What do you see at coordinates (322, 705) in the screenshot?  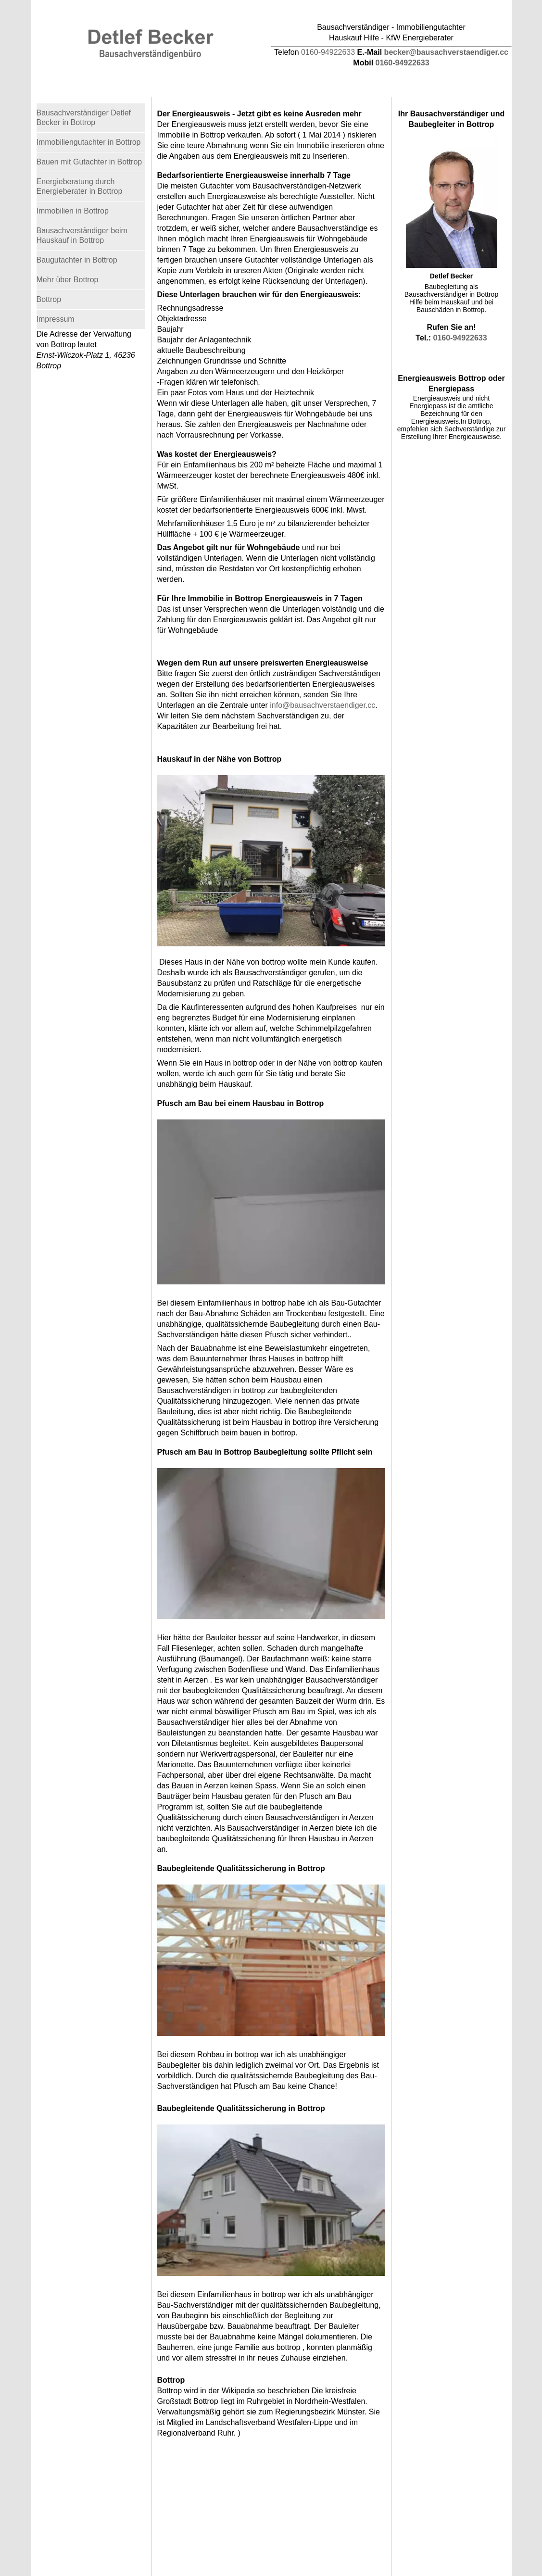 I see `info@bausachverstaendiger.cc` at bounding box center [322, 705].